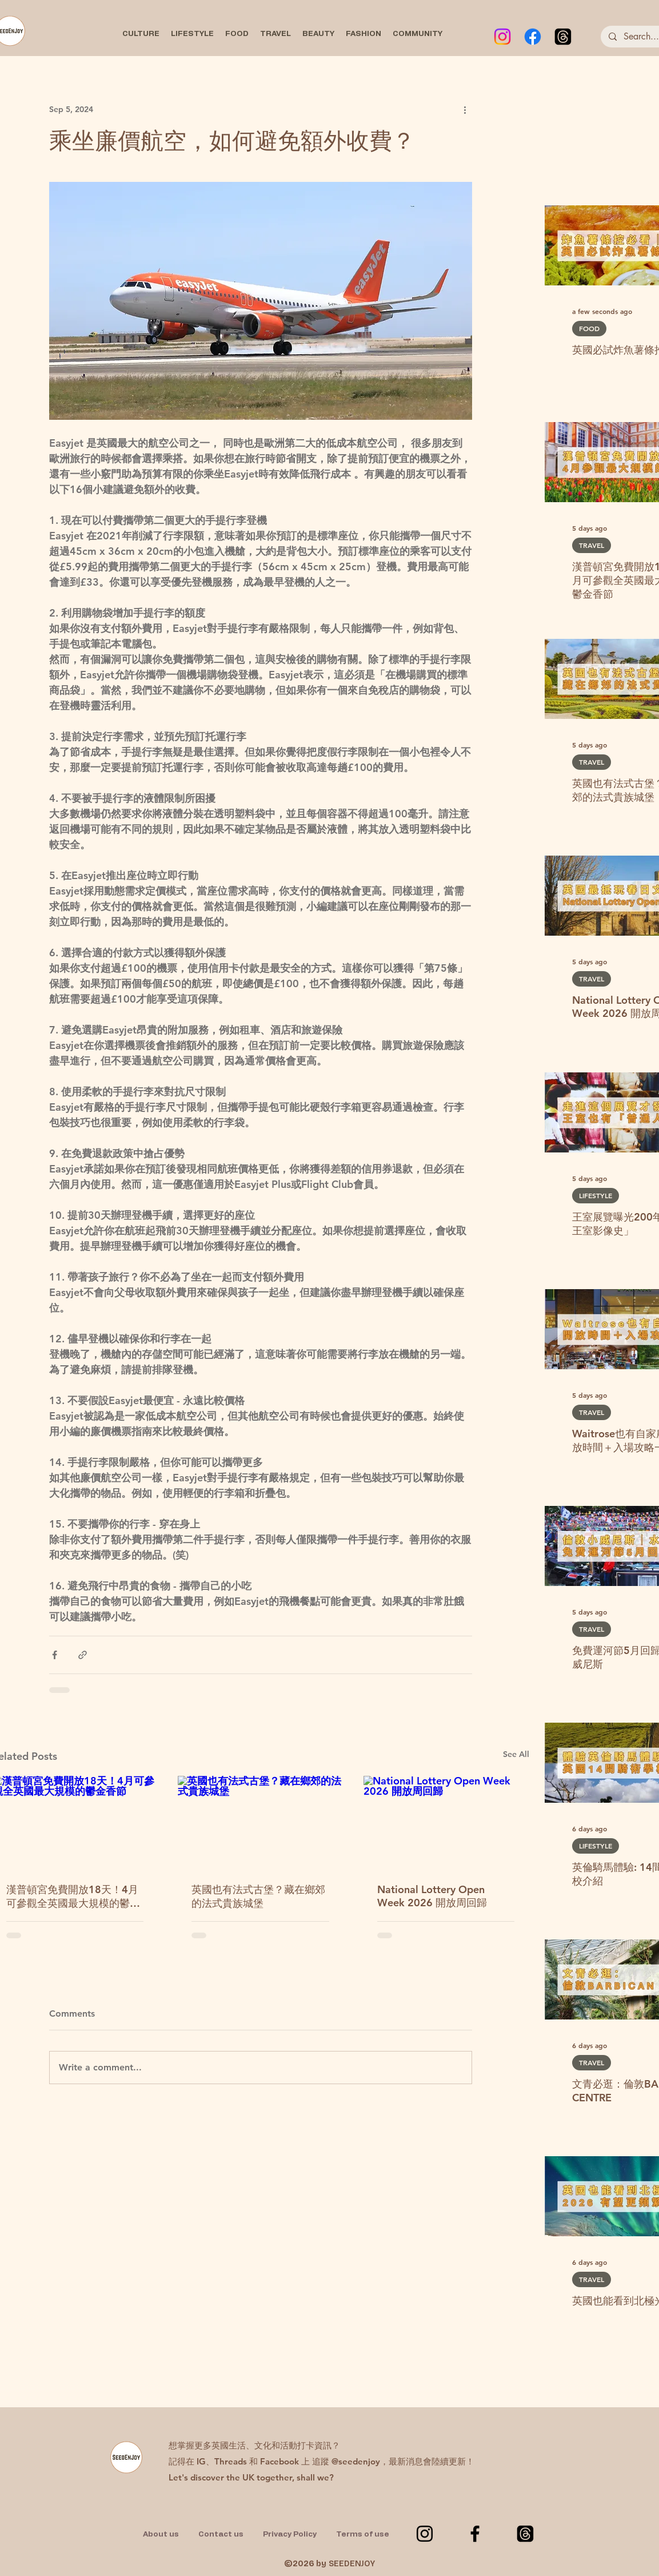 The image size is (659, 2576). Describe the element at coordinates (595, 1195) in the screenshot. I see `LIFESTYLE` at that location.